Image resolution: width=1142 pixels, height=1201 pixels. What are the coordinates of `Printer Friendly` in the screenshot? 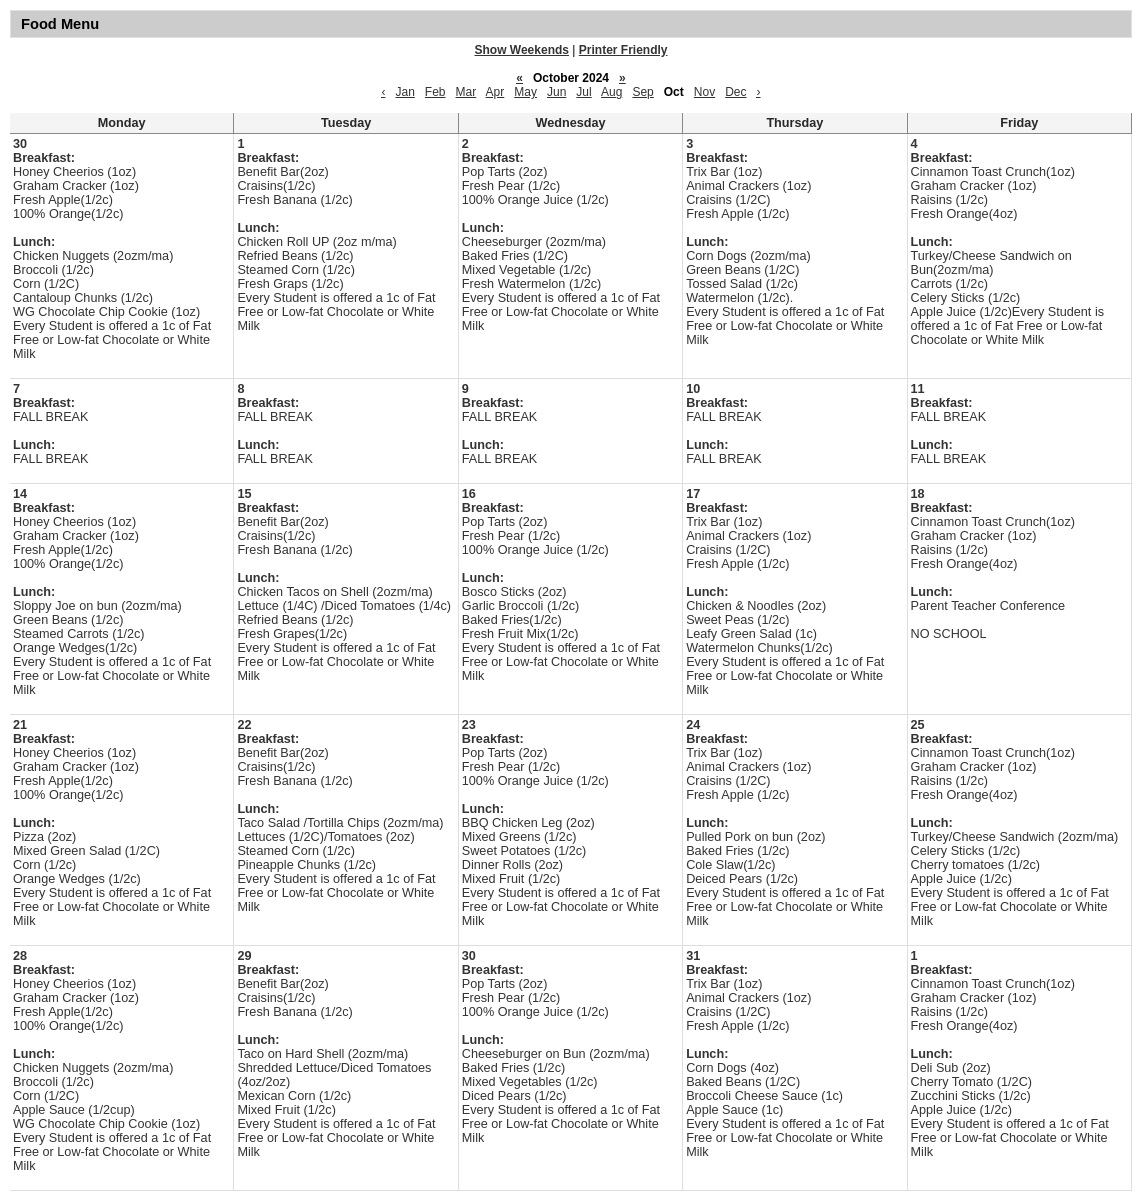 It's located at (623, 50).